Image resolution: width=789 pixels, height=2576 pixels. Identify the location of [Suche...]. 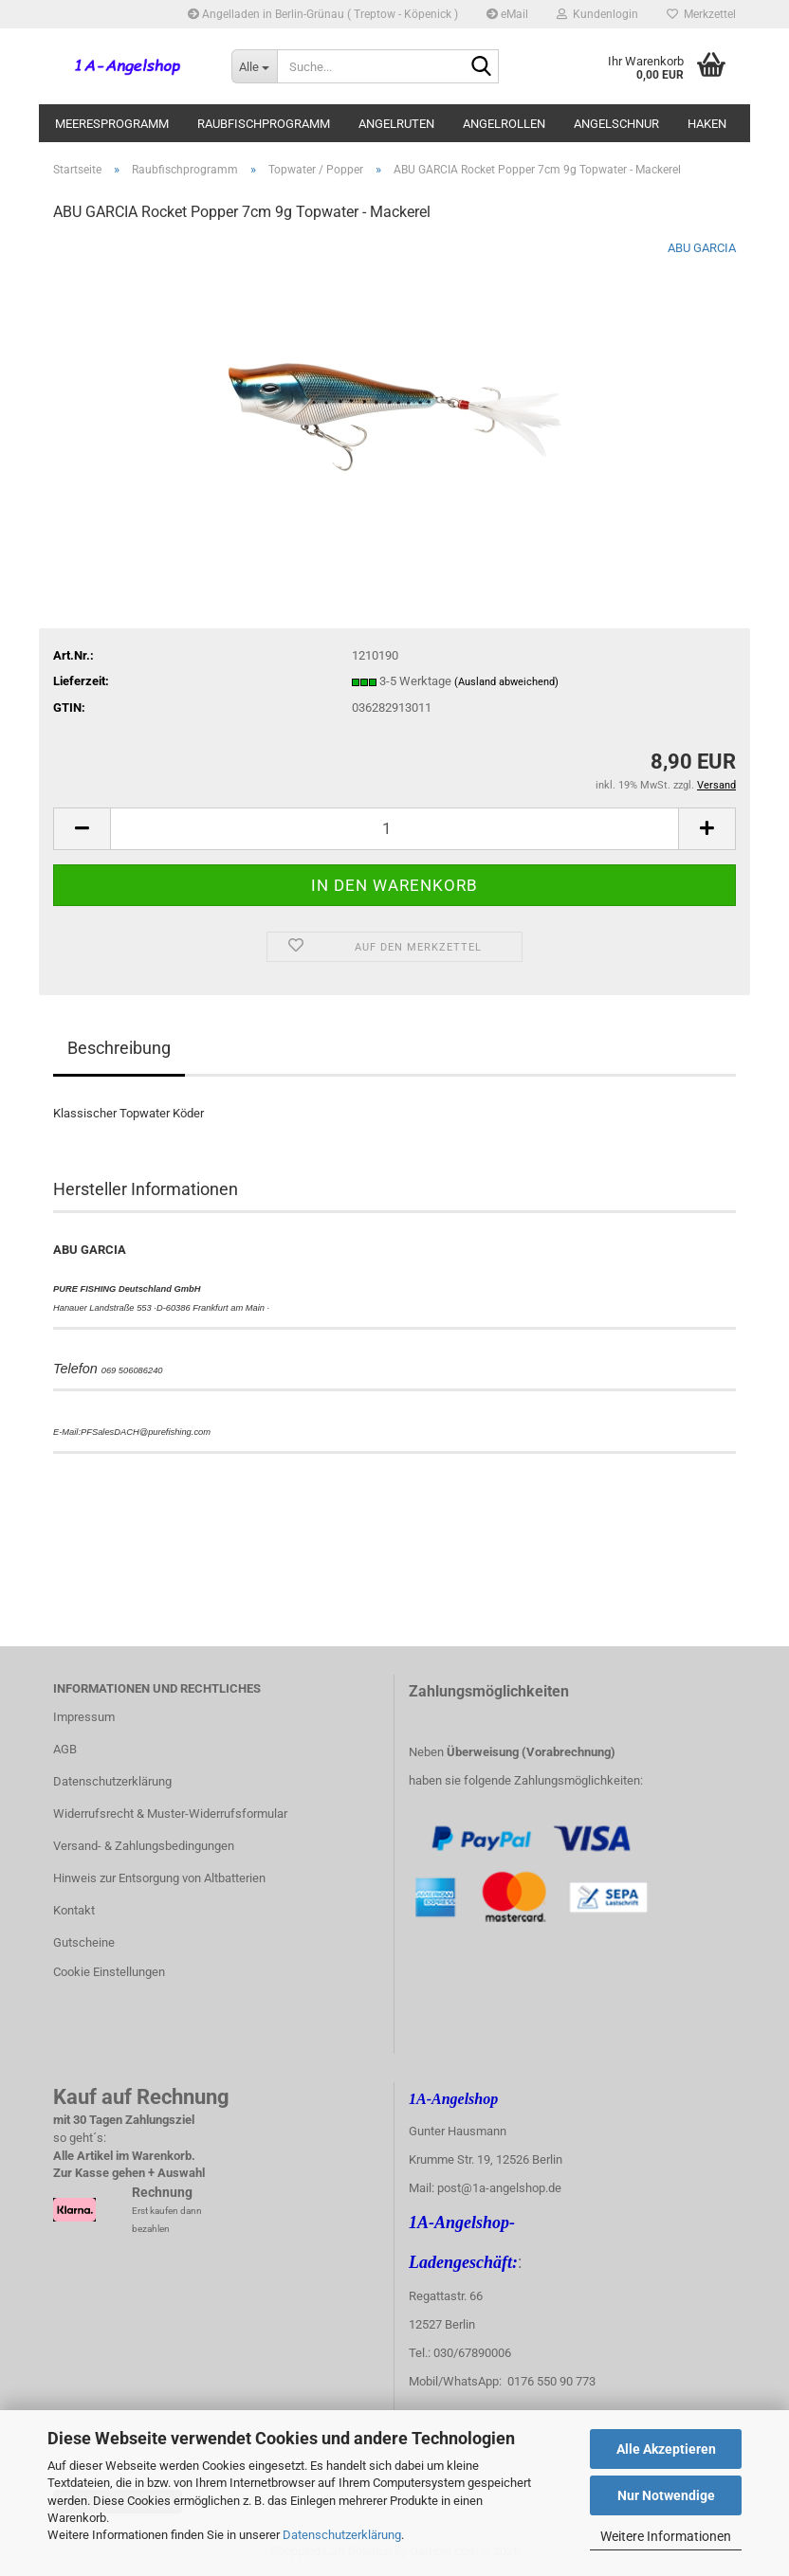
(254, 66).